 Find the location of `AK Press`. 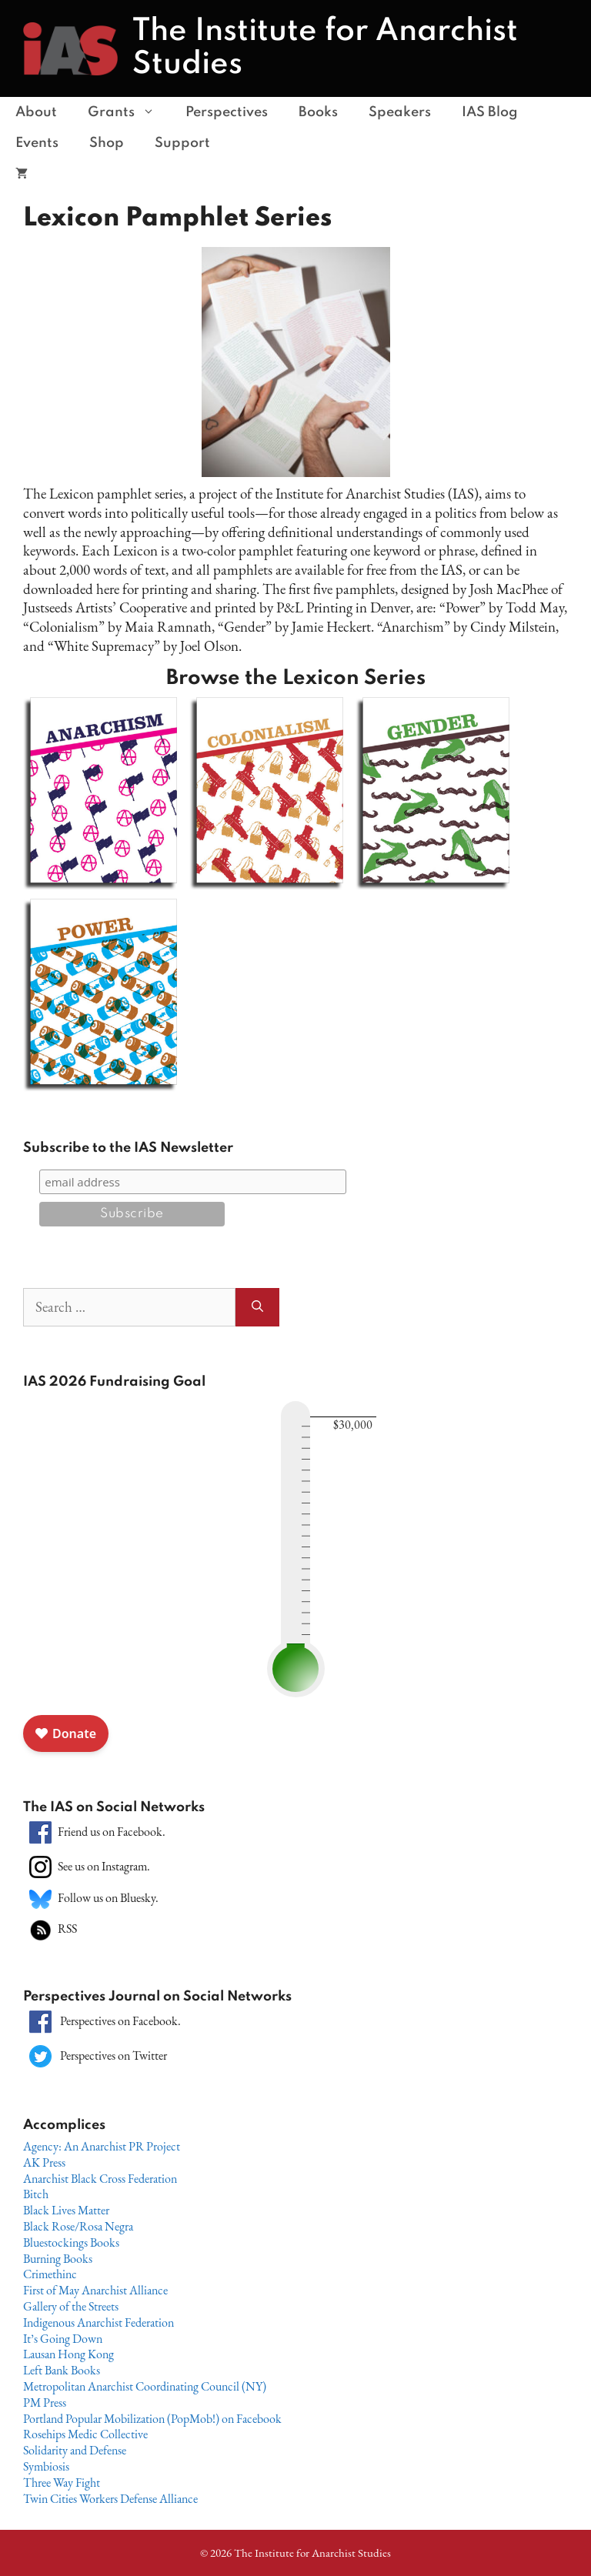

AK Press is located at coordinates (44, 2162).